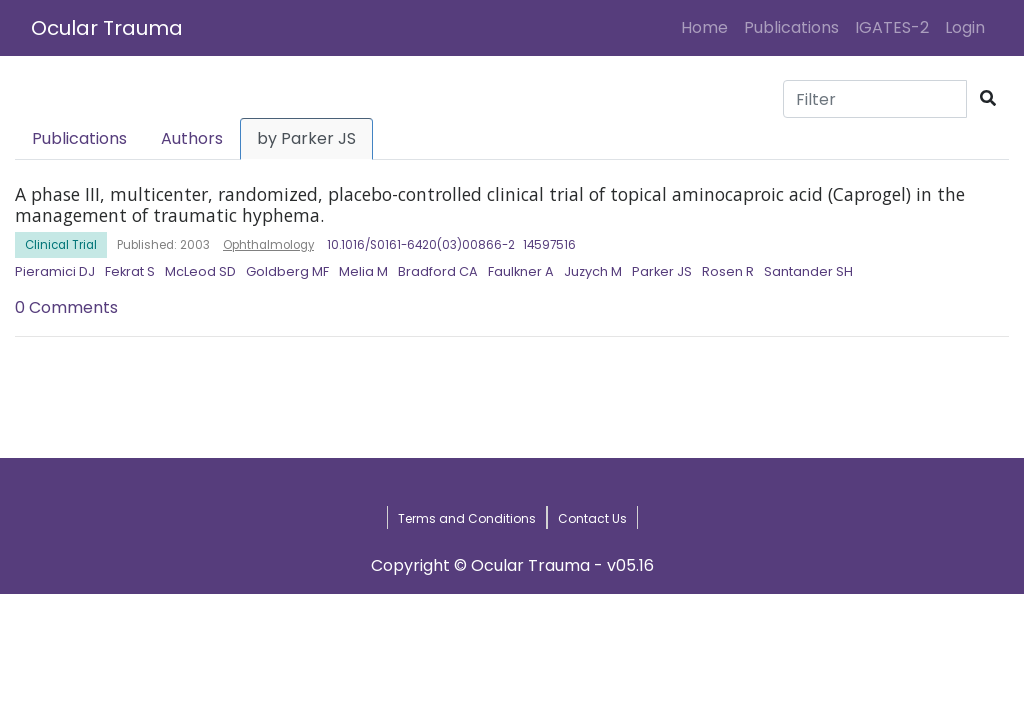  Describe the element at coordinates (130, 271) in the screenshot. I see `Fekrat S` at that location.